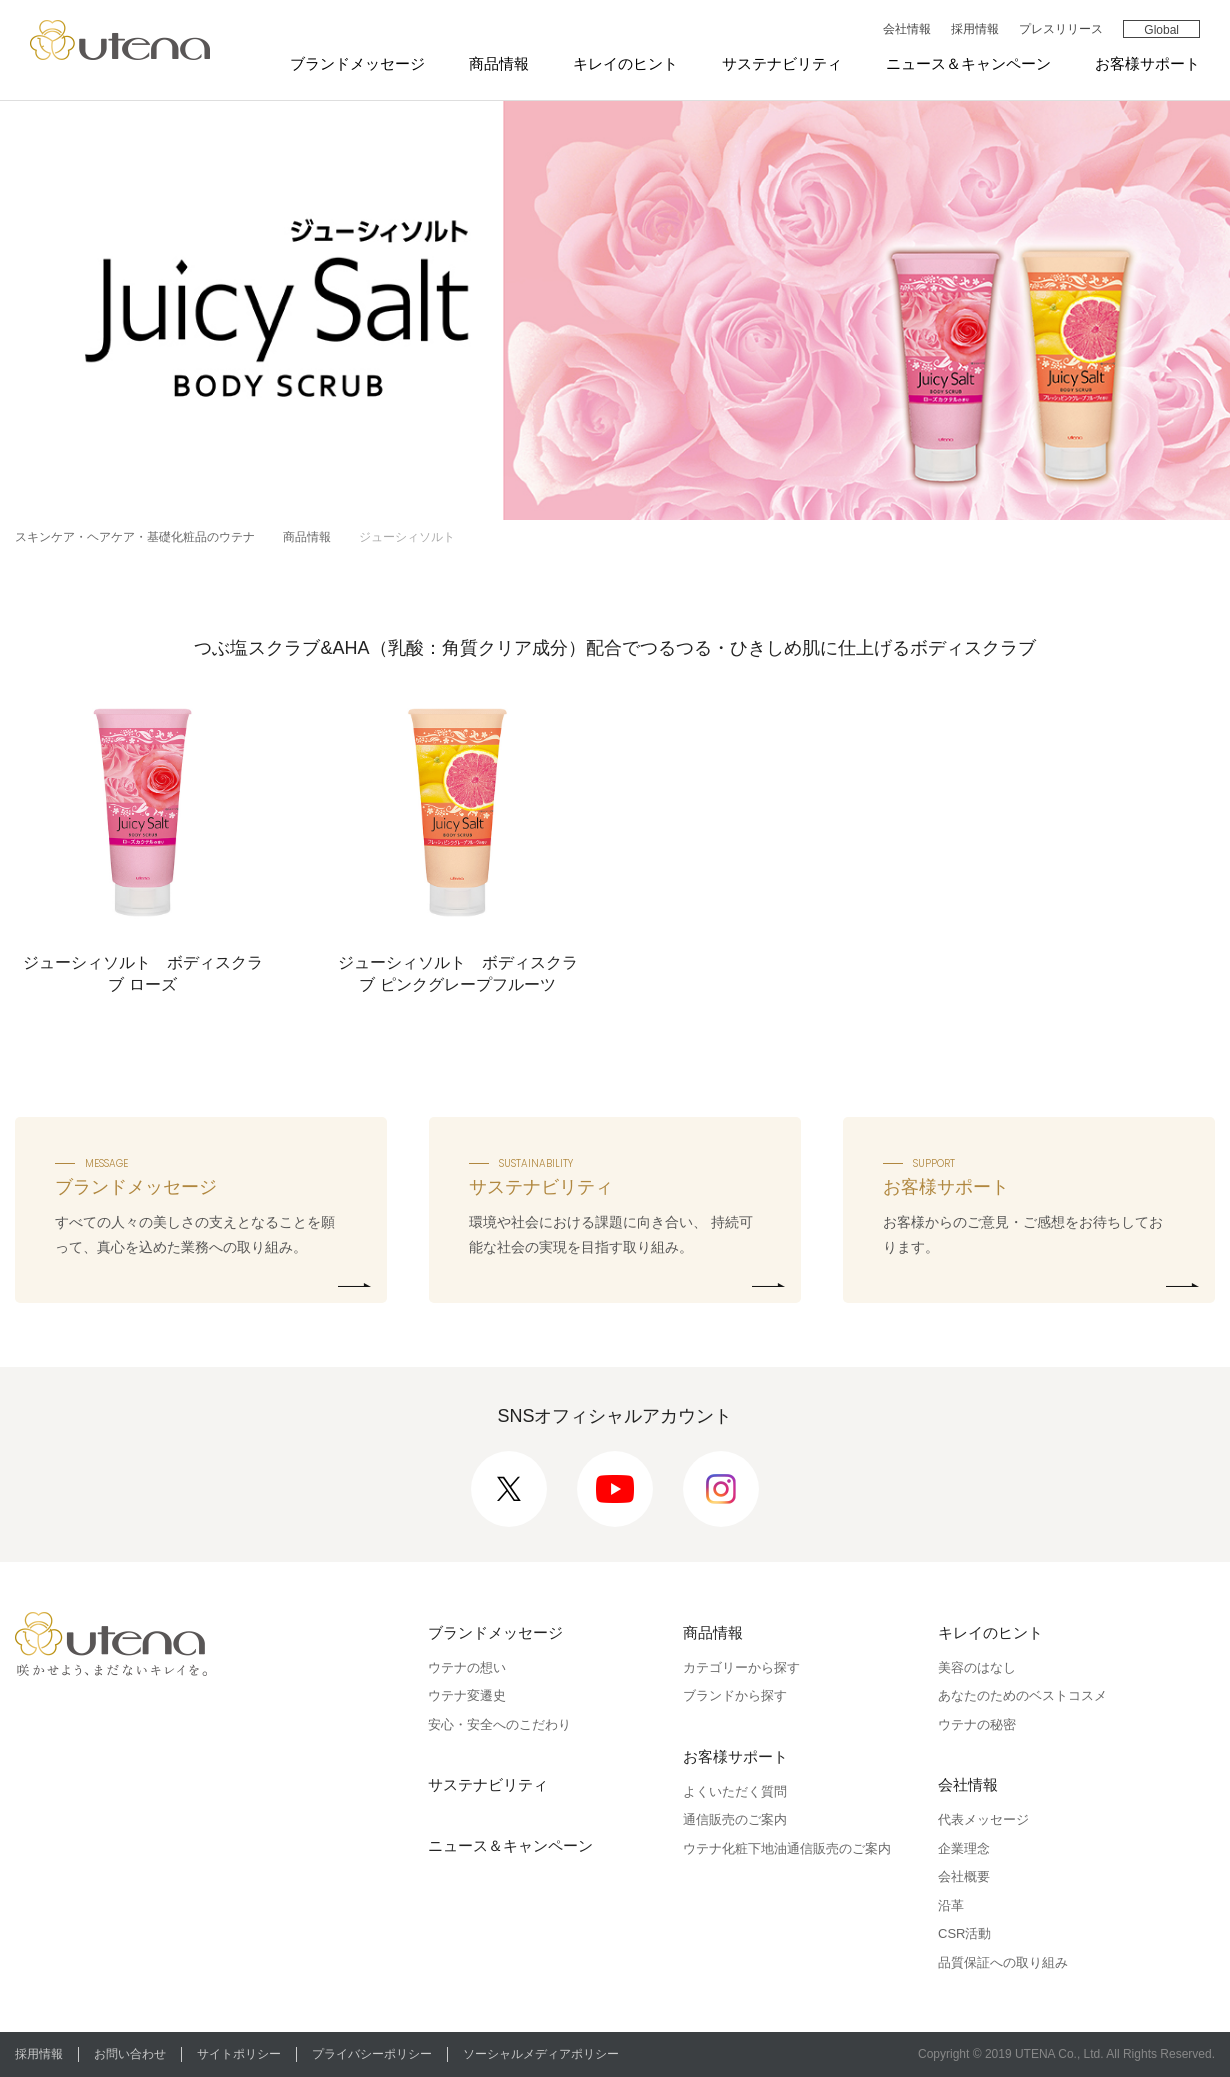 The height and width of the screenshot is (2077, 1230). I want to click on 代表メッセージ, so click(983, 1819).